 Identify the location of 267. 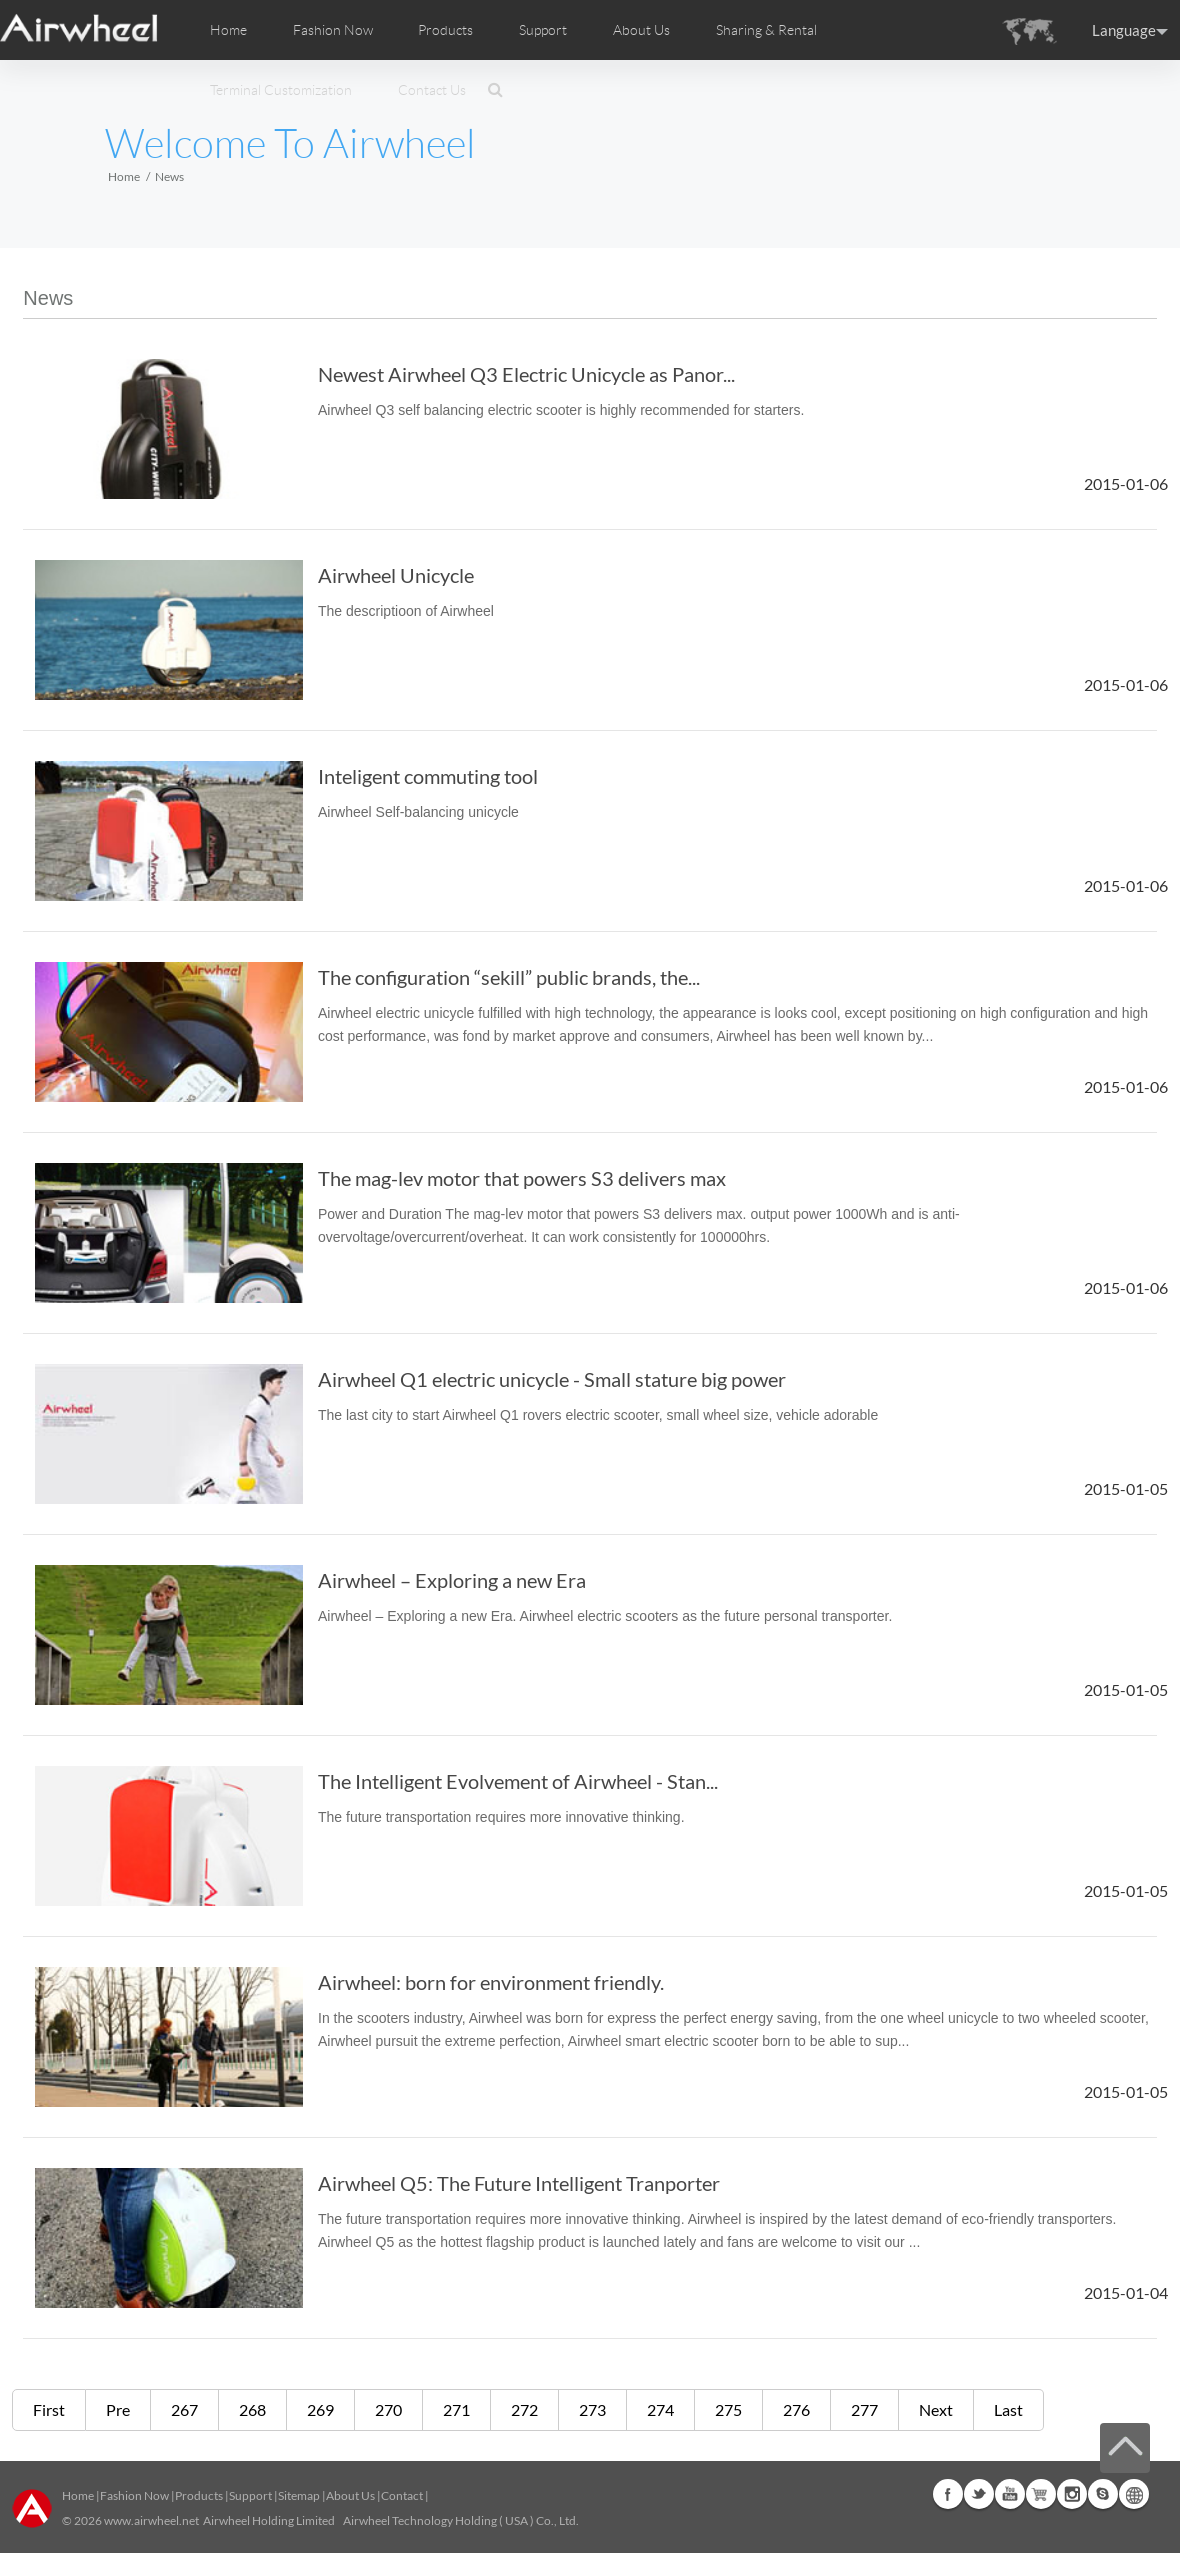
(184, 2409).